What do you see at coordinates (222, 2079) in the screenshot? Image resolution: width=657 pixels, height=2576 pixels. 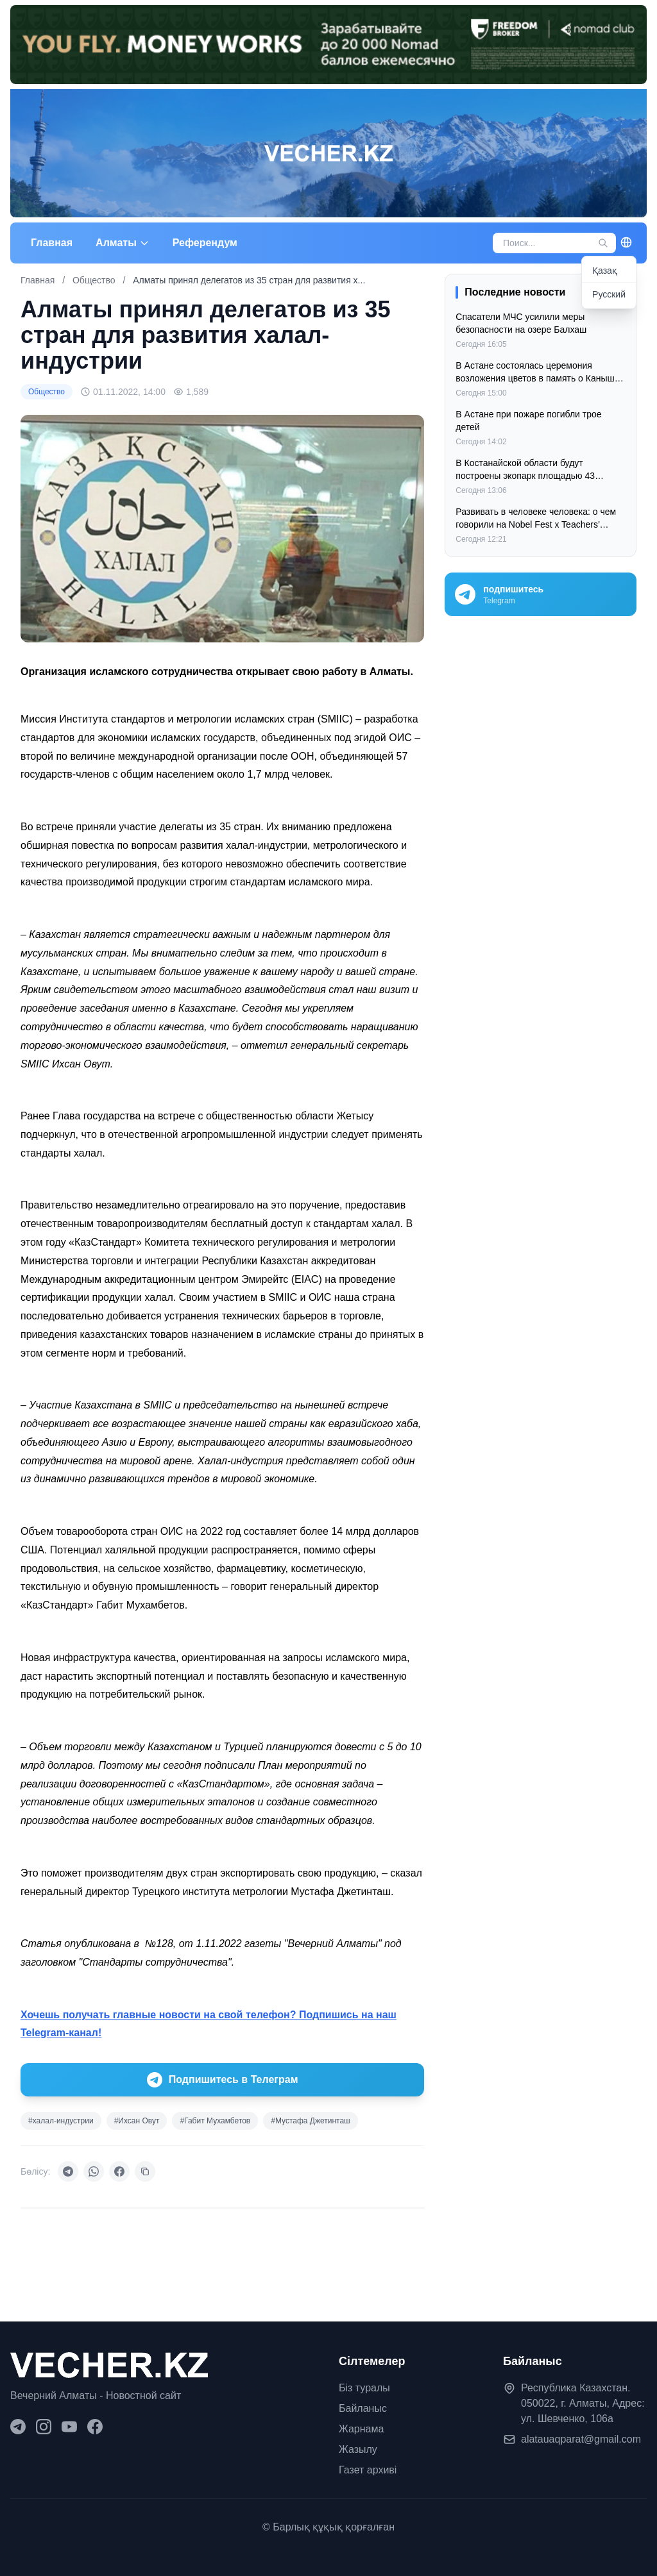 I see `Подпишитесь в Телеграм` at bounding box center [222, 2079].